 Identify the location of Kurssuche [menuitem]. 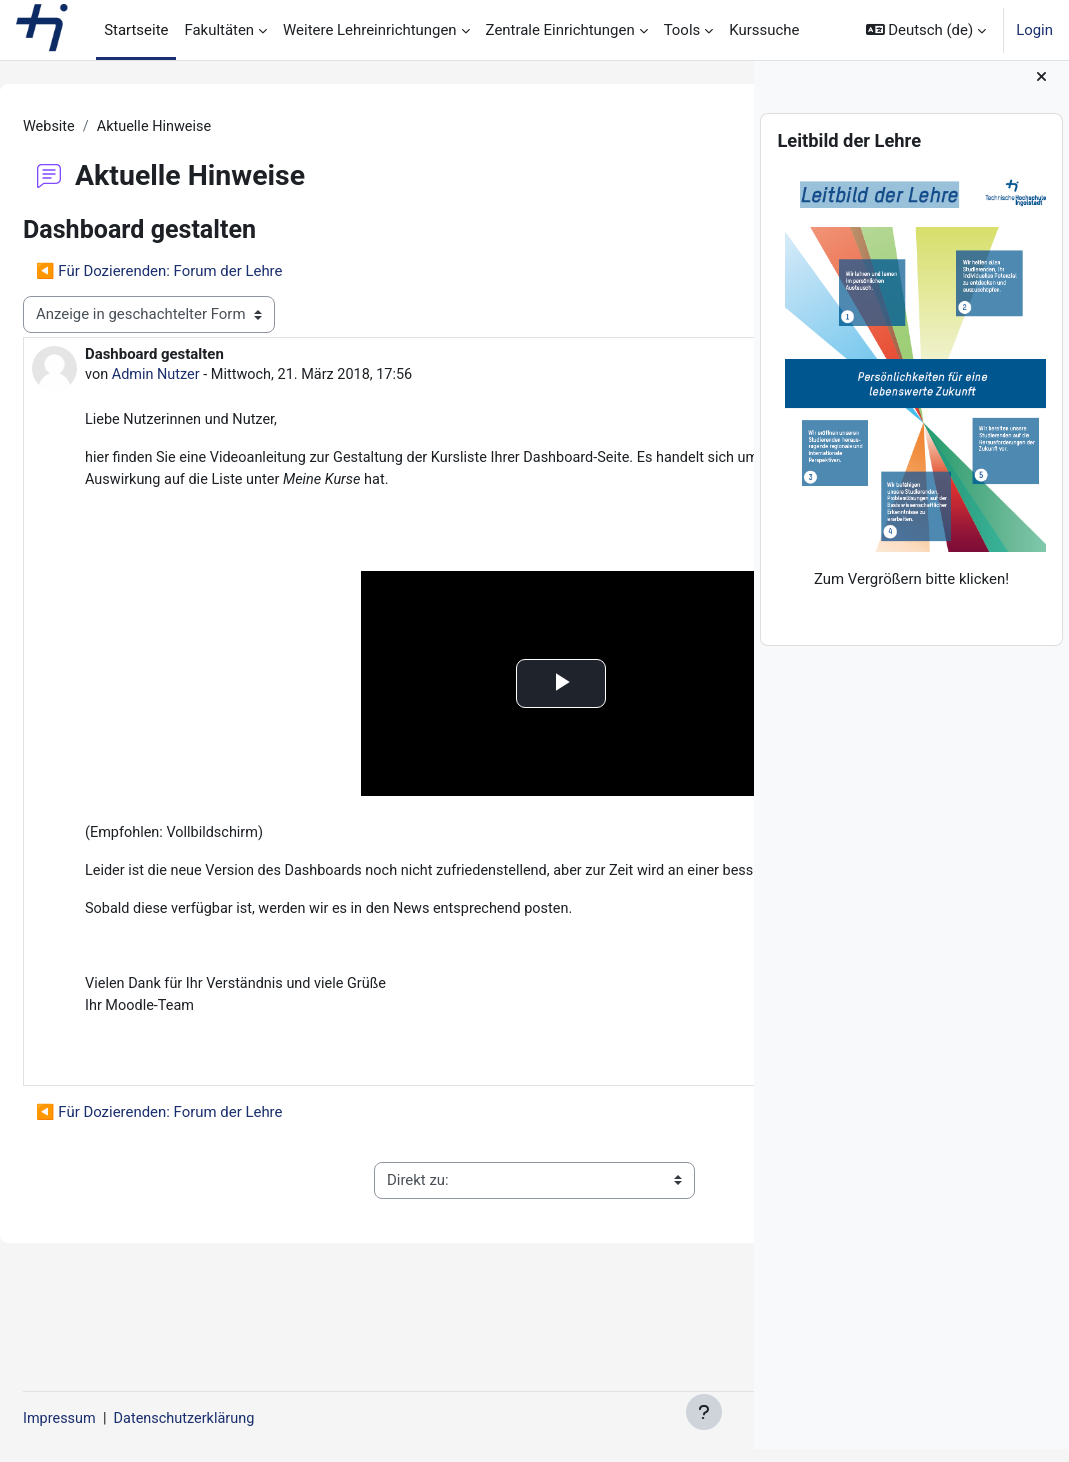
(764, 30).